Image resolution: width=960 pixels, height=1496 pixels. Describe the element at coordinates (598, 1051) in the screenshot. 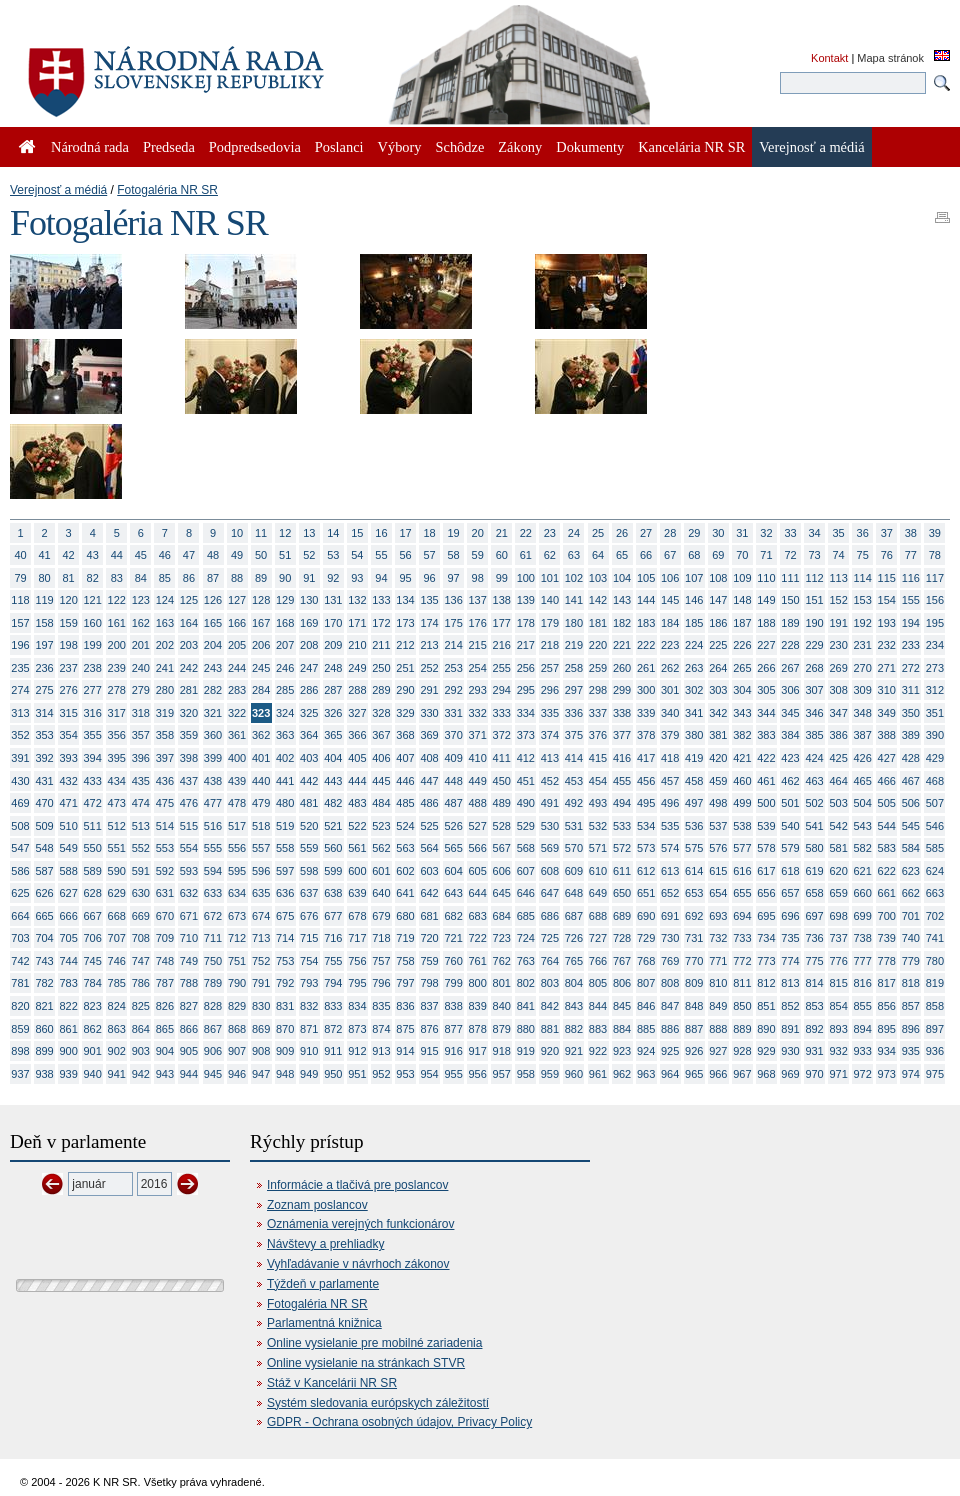

I see `922` at that location.